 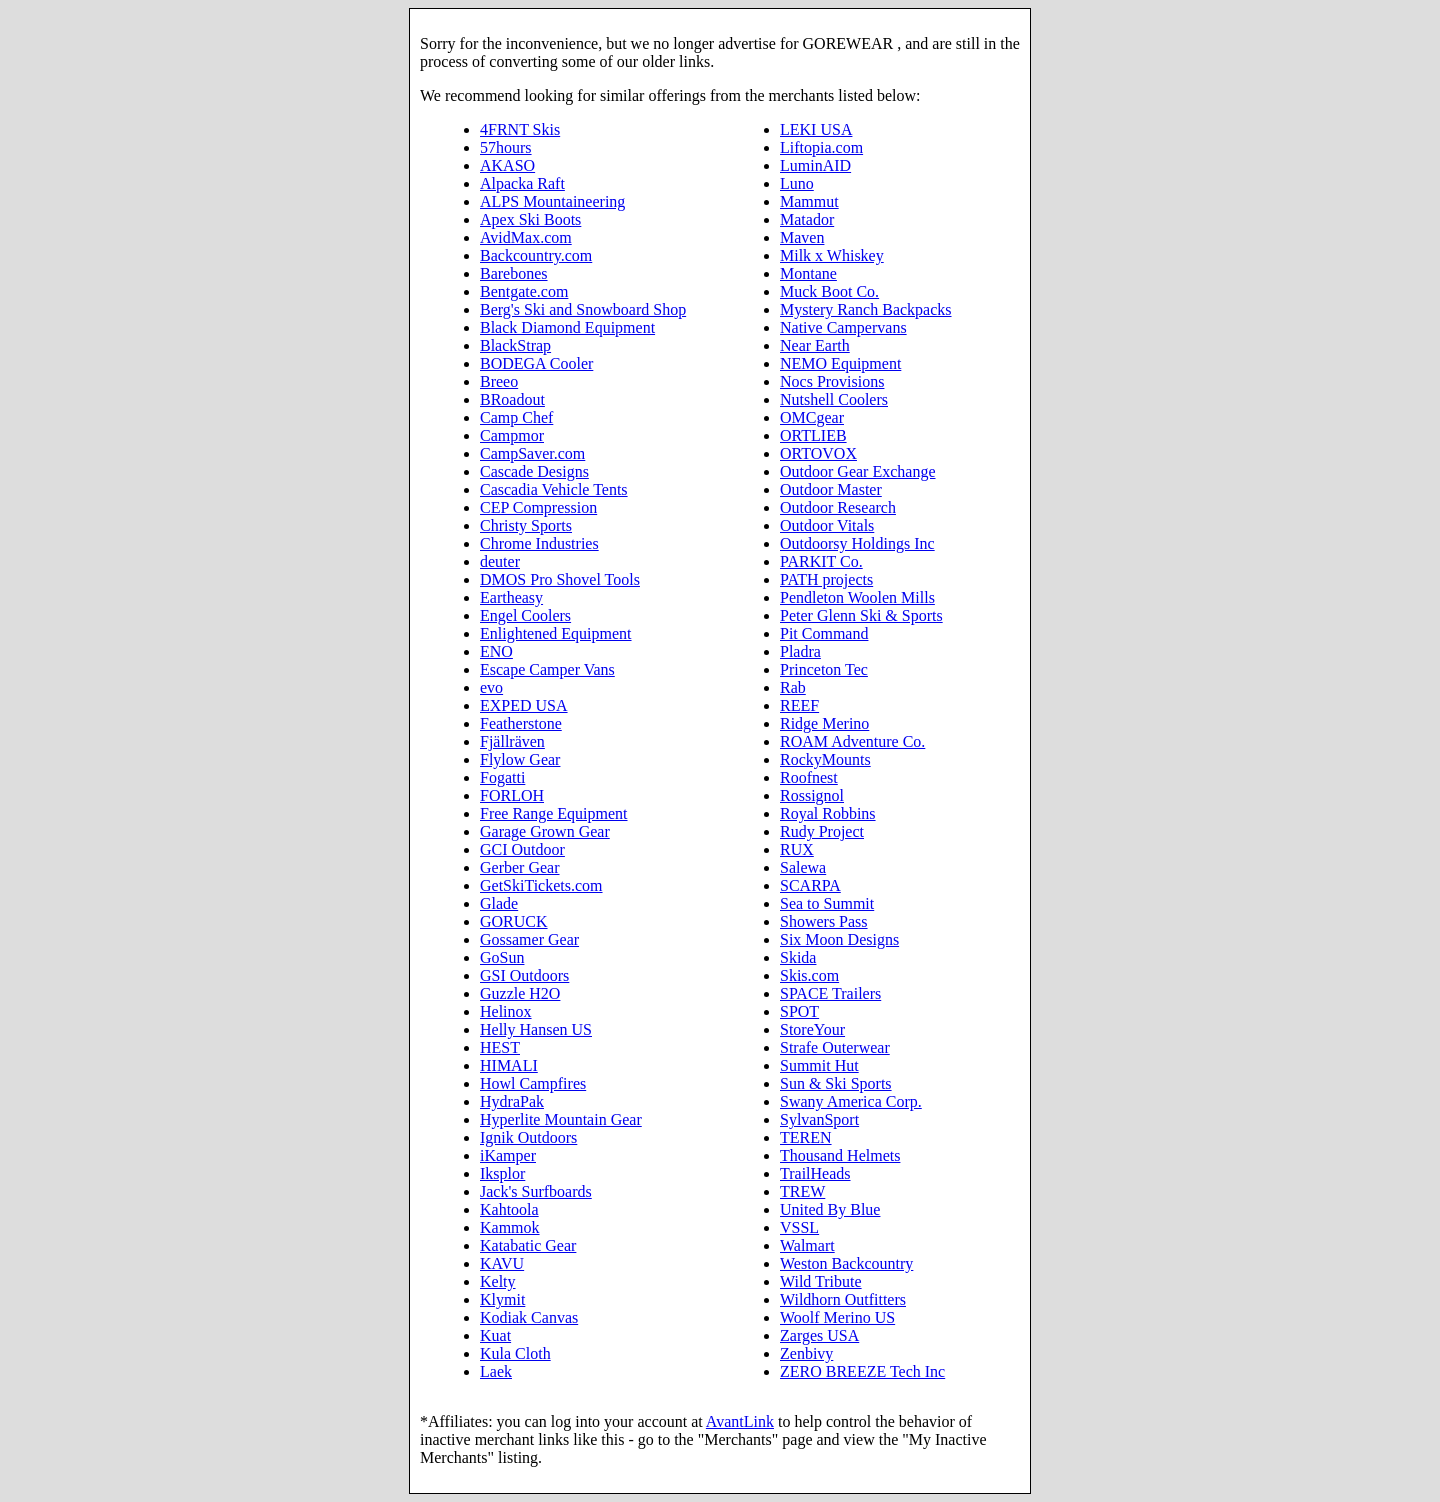 I want to click on ORTLIEB, so click(x=813, y=435).